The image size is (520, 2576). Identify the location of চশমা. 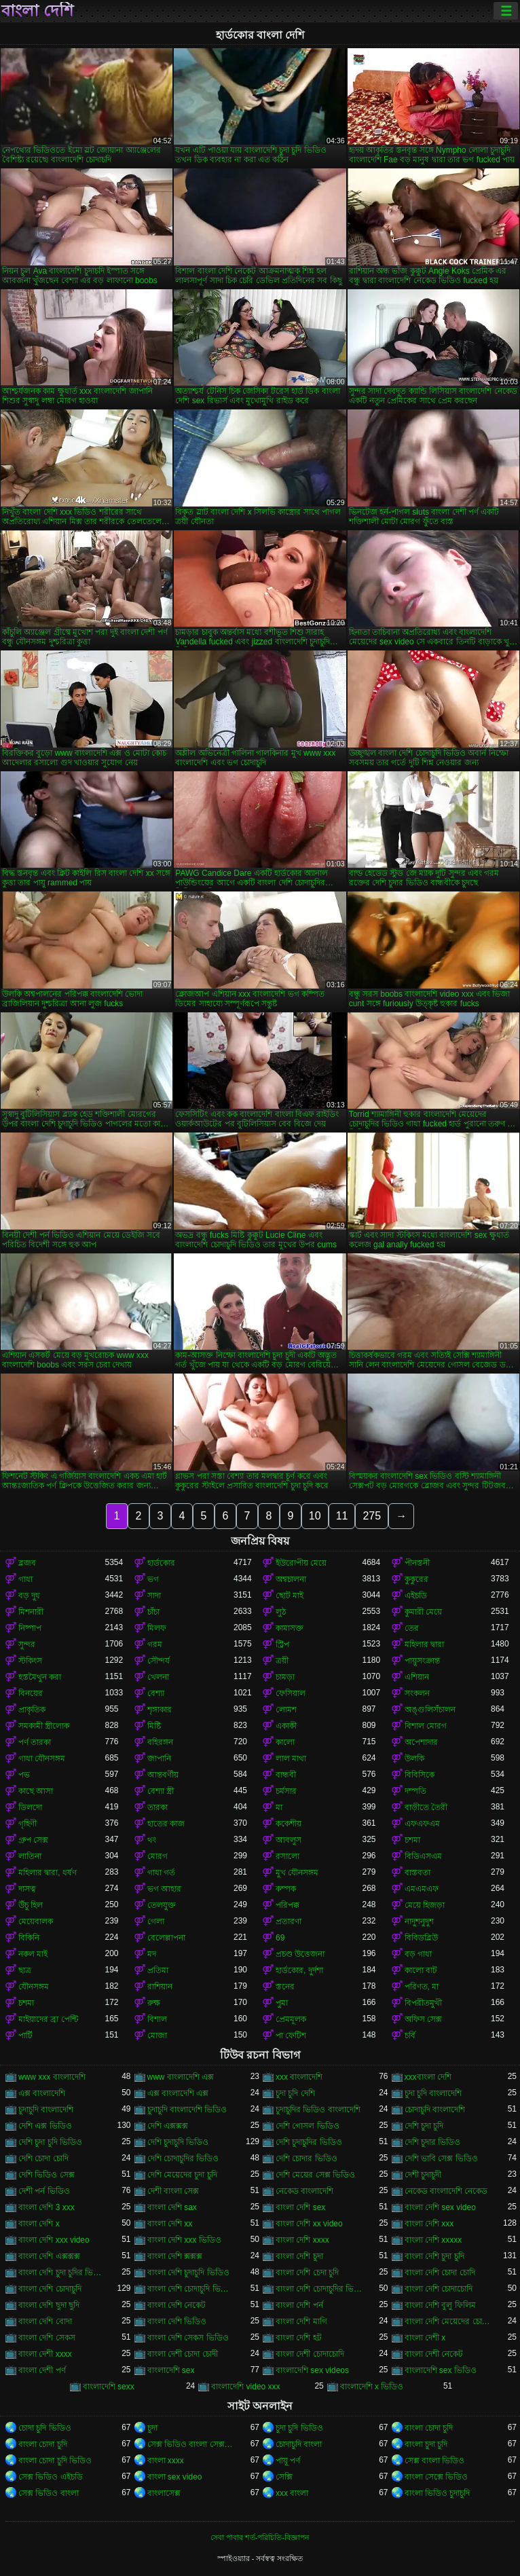
(412, 1840).